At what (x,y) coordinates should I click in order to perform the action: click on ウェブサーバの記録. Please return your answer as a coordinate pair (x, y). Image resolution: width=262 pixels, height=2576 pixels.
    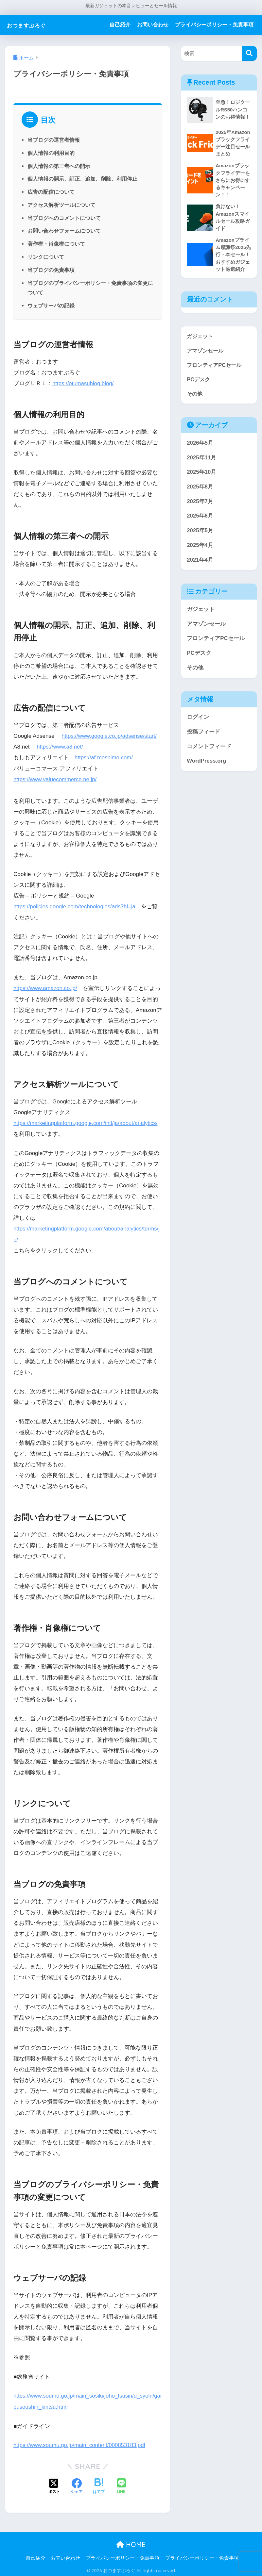
    Looking at the image, I should click on (51, 305).